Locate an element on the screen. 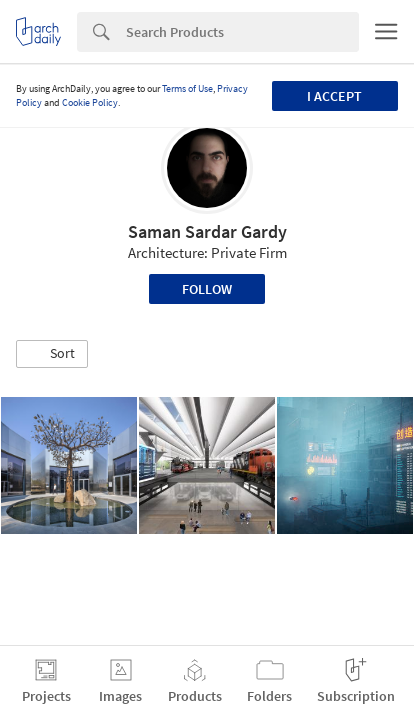 The width and height of the screenshot is (414, 720). Terms of Use is located at coordinates (187, 88).